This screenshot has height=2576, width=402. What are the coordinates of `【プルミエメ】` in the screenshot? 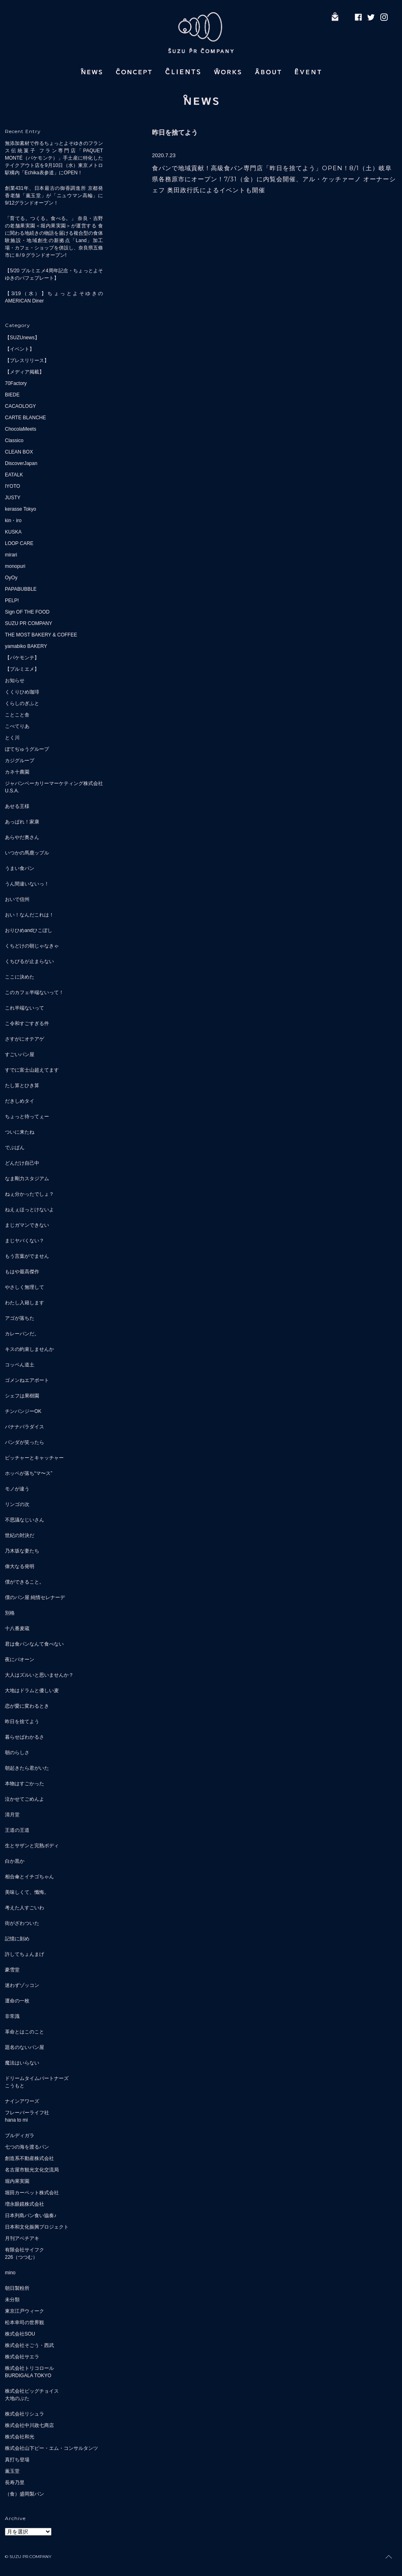 It's located at (22, 669).